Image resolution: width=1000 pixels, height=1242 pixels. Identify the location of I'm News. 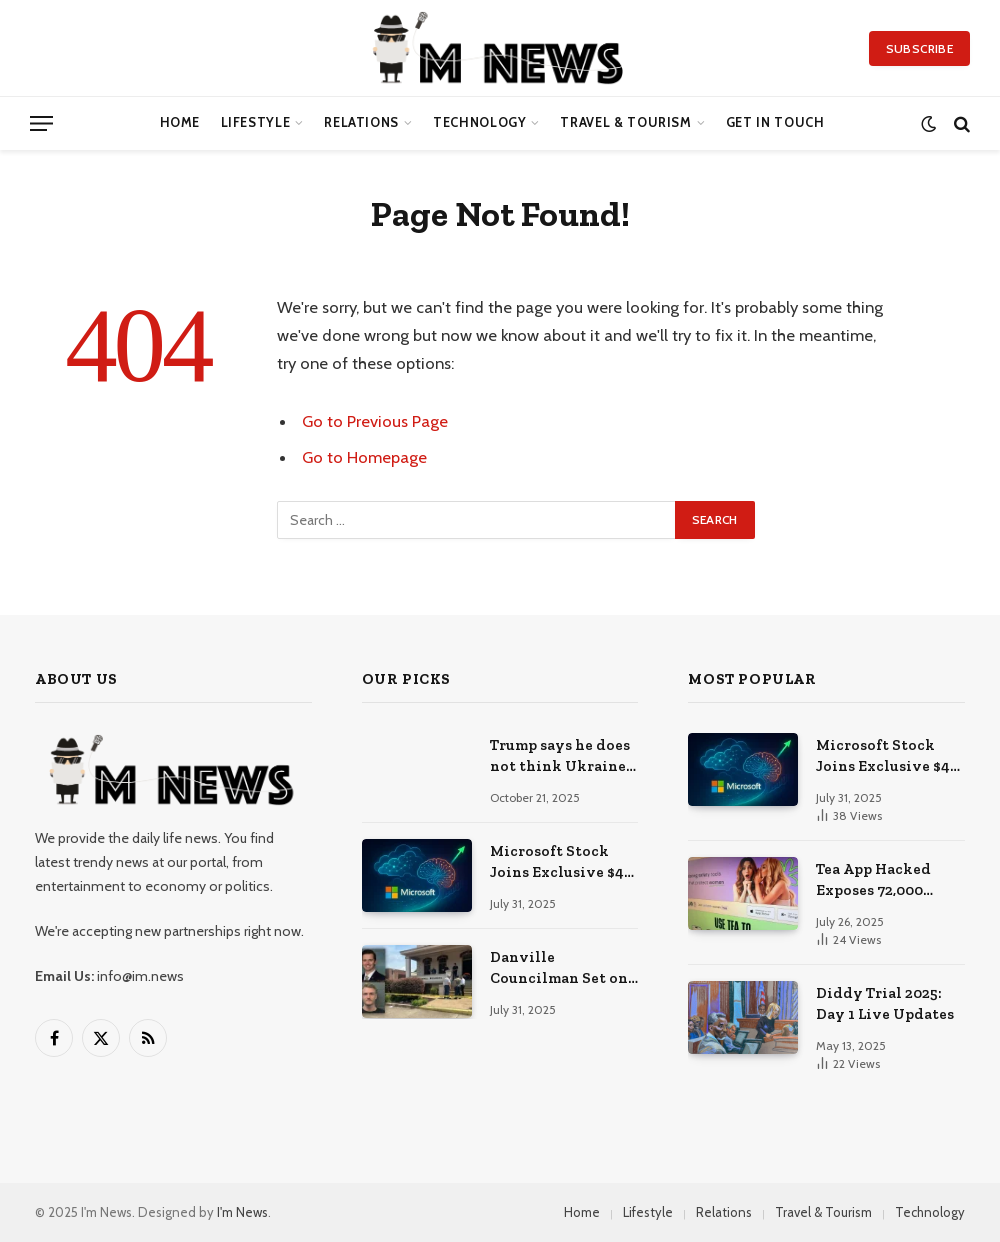
(242, 1212).